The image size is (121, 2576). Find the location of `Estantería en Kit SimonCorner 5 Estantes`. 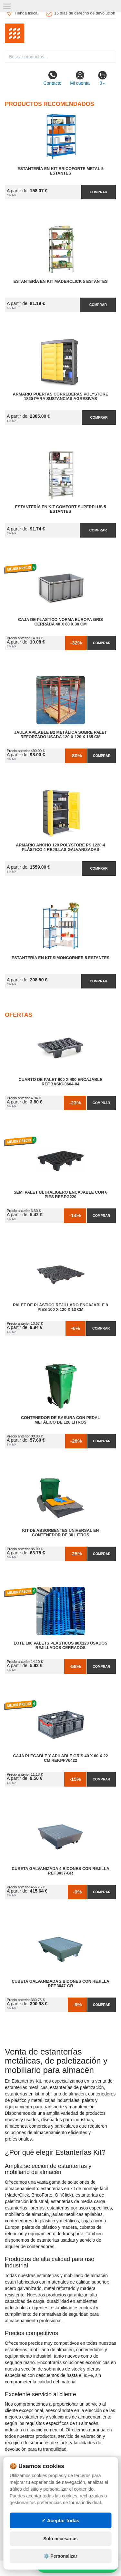

Estantería en Kit SimonCorner 5 Estantes is located at coordinates (60, 958).